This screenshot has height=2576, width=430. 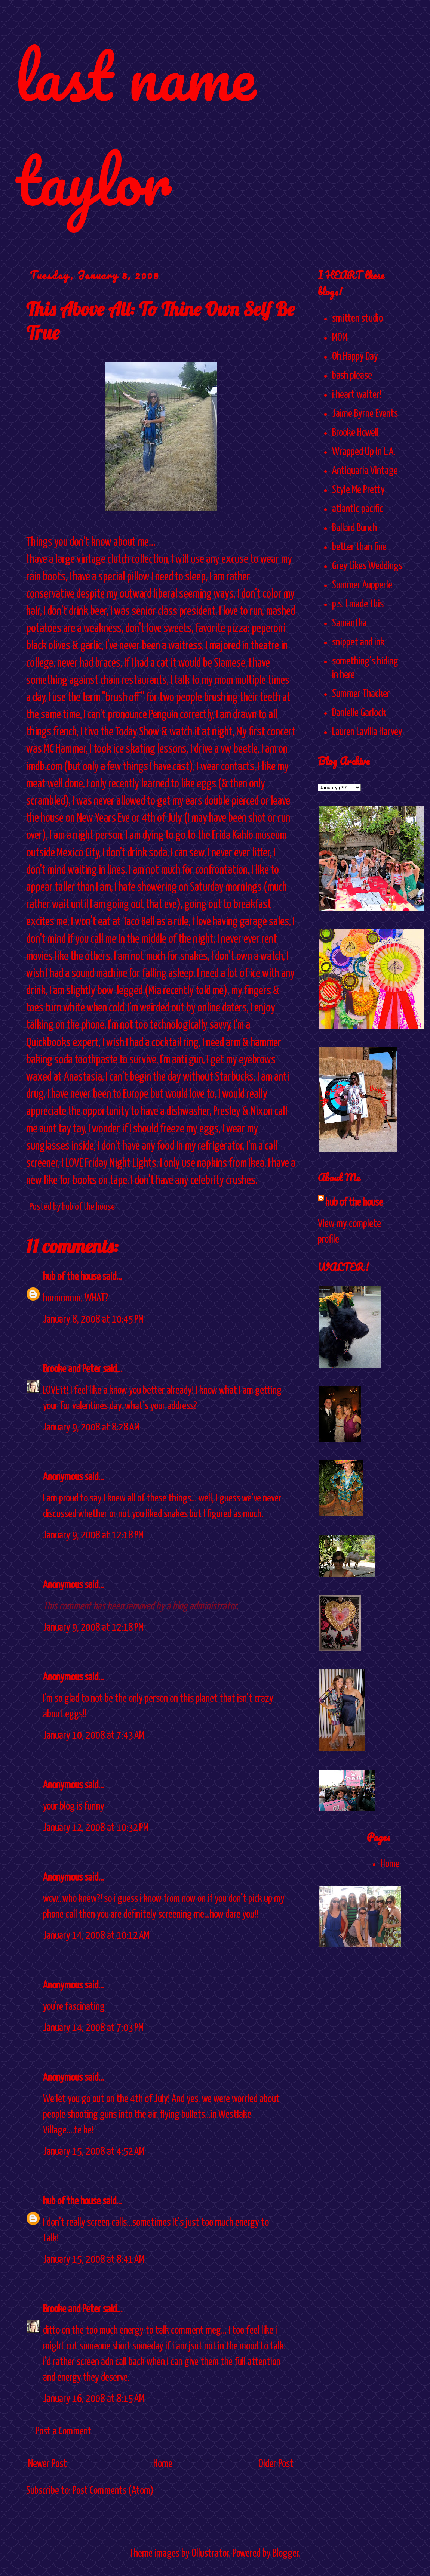 What do you see at coordinates (93, 1535) in the screenshot?
I see `January 9, 2008 at 12:18 PM` at bounding box center [93, 1535].